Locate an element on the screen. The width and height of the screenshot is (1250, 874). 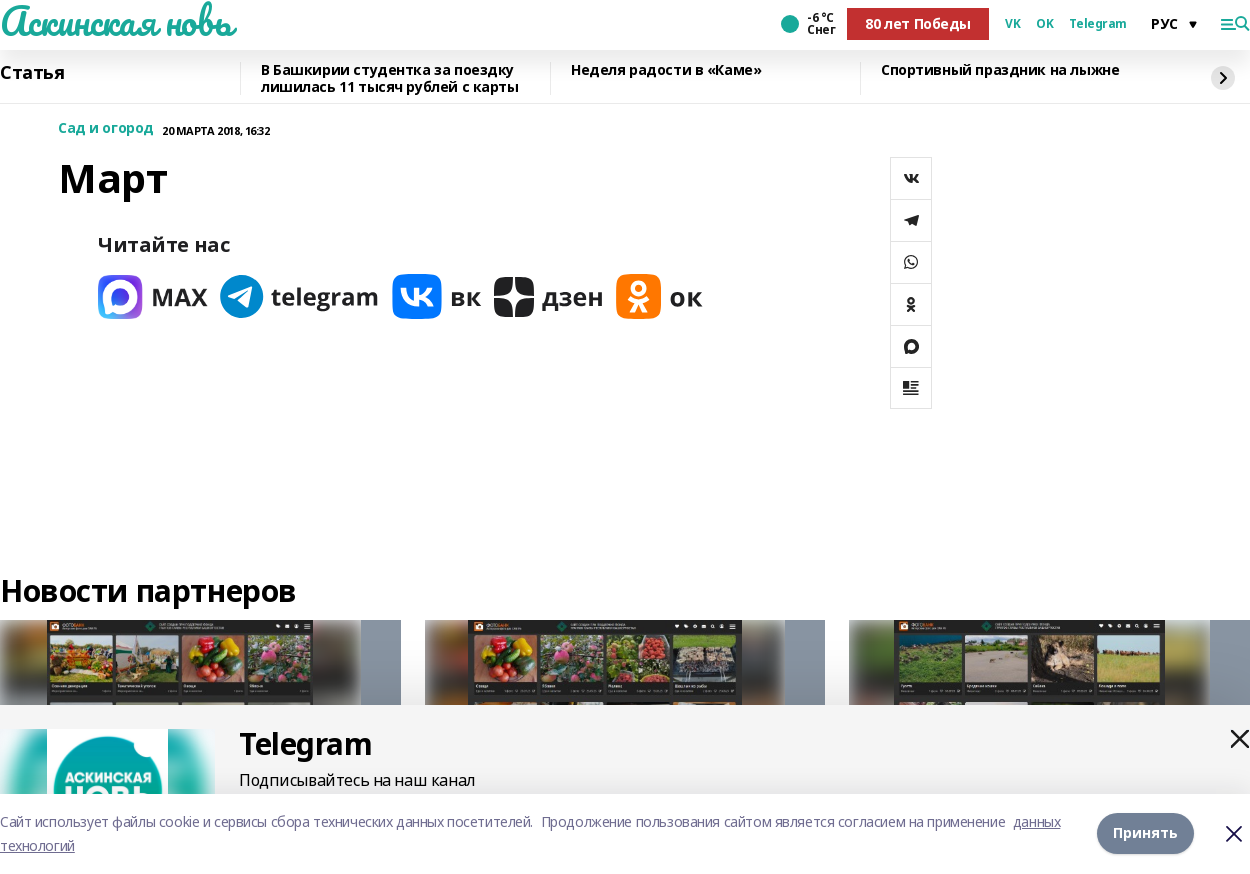
Статья is located at coordinates (32, 73).